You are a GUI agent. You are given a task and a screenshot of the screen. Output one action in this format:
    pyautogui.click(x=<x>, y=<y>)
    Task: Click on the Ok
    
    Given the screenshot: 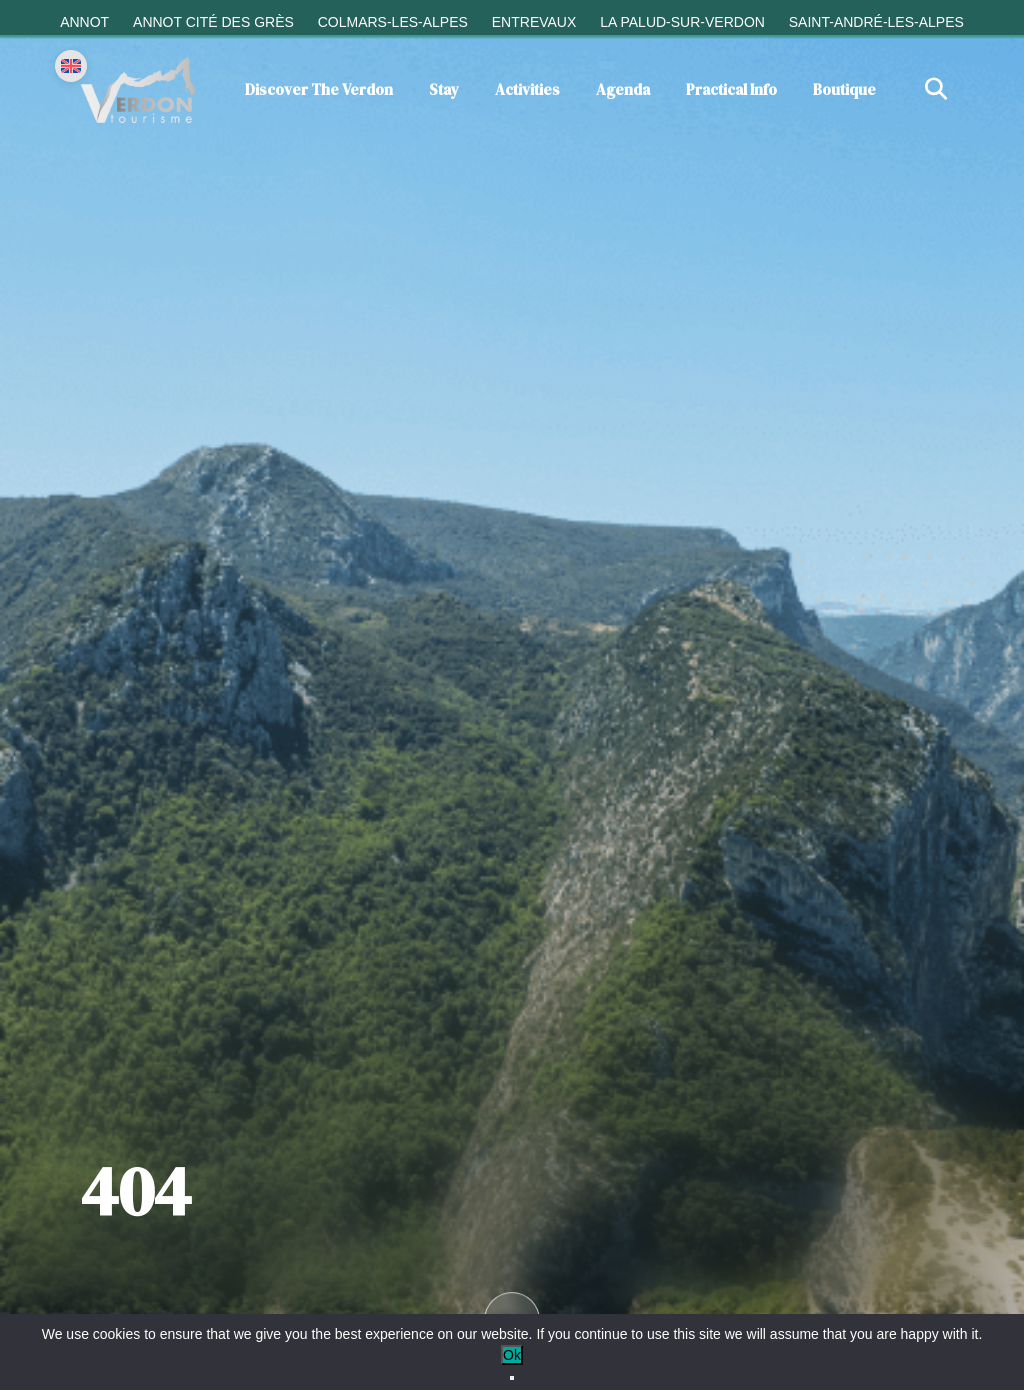 What is the action you would take?
    pyautogui.click(x=512, y=1355)
    